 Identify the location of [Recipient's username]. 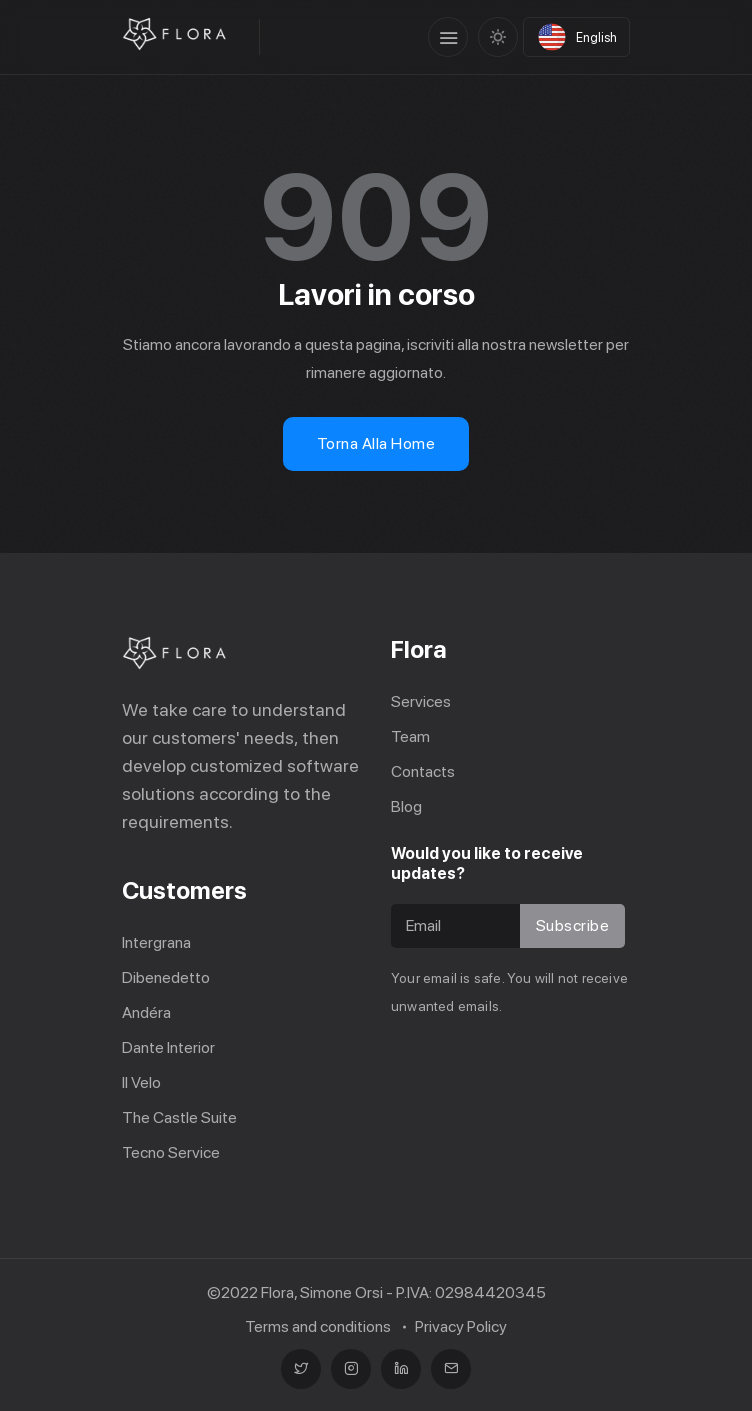
(458, 926).